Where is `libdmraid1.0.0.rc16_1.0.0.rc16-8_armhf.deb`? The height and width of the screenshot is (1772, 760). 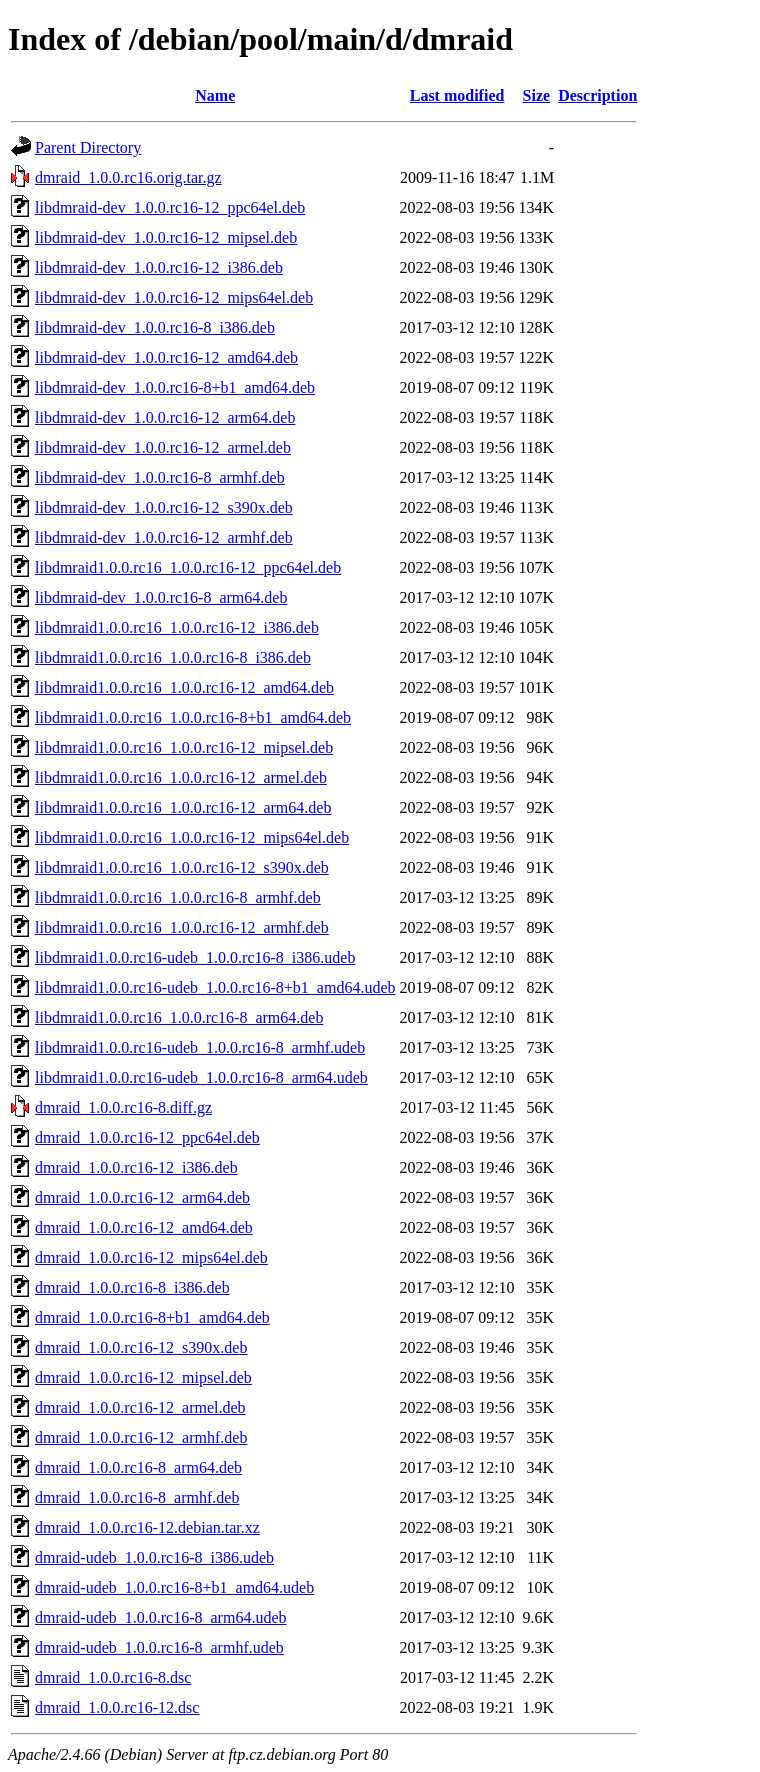
libdmraid1.0.0.rc16_1.0.0.rc16-8_armhf.deb is located at coordinates (178, 897).